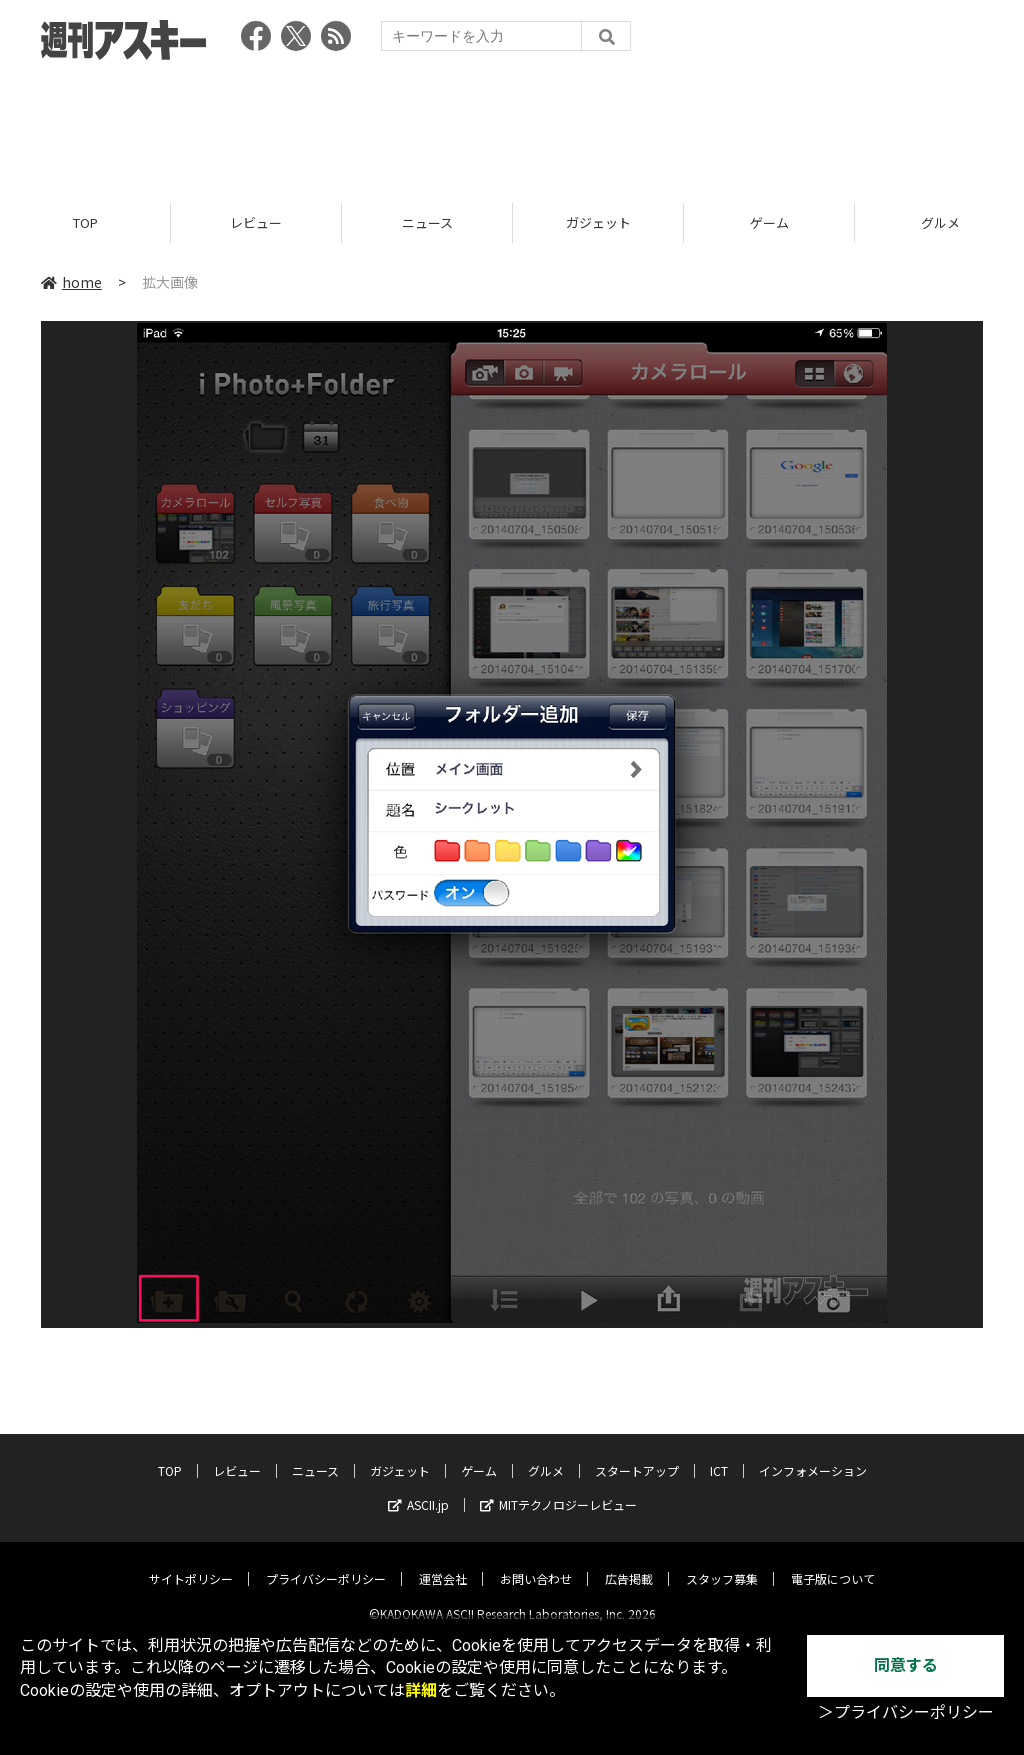 This screenshot has height=1755, width=1024. Describe the element at coordinates (421, 1690) in the screenshot. I see `詳細` at that location.